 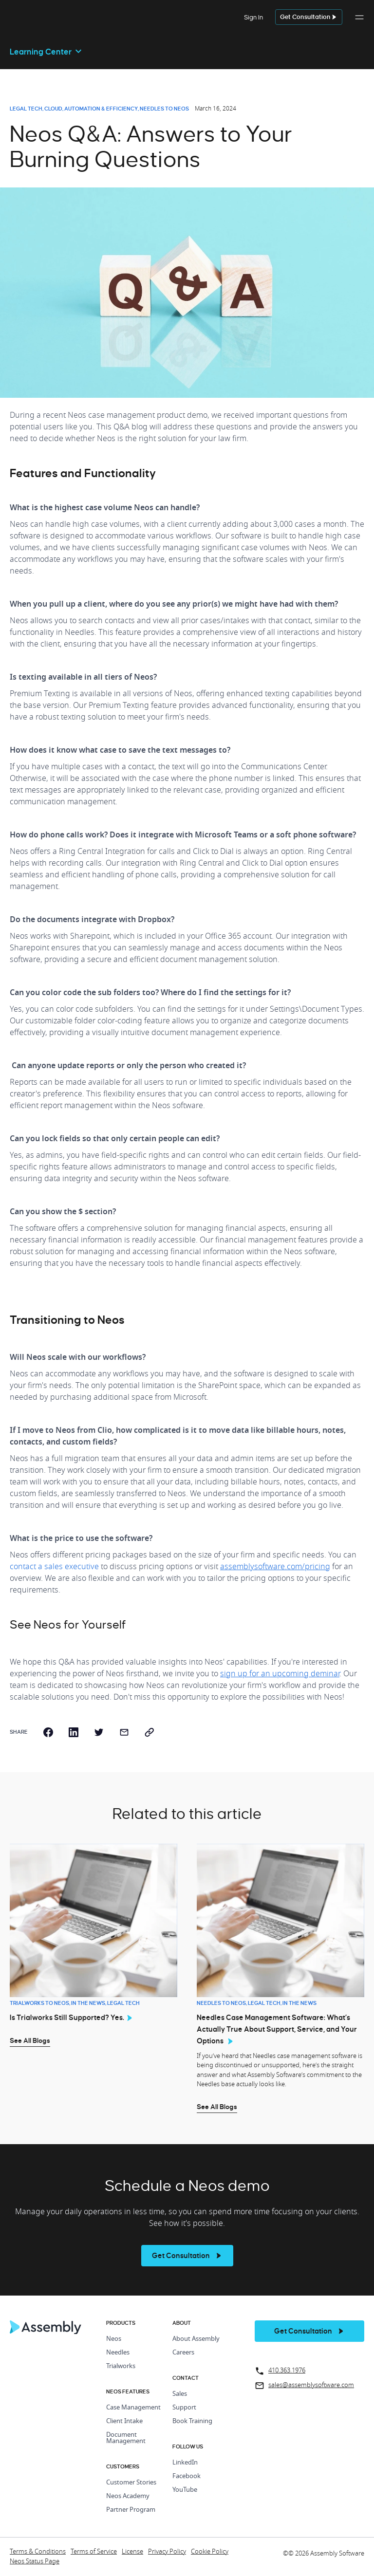 What do you see at coordinates (118, 2353) in the screenshot?
I see `Needles` at bounding box center [118, 2353].